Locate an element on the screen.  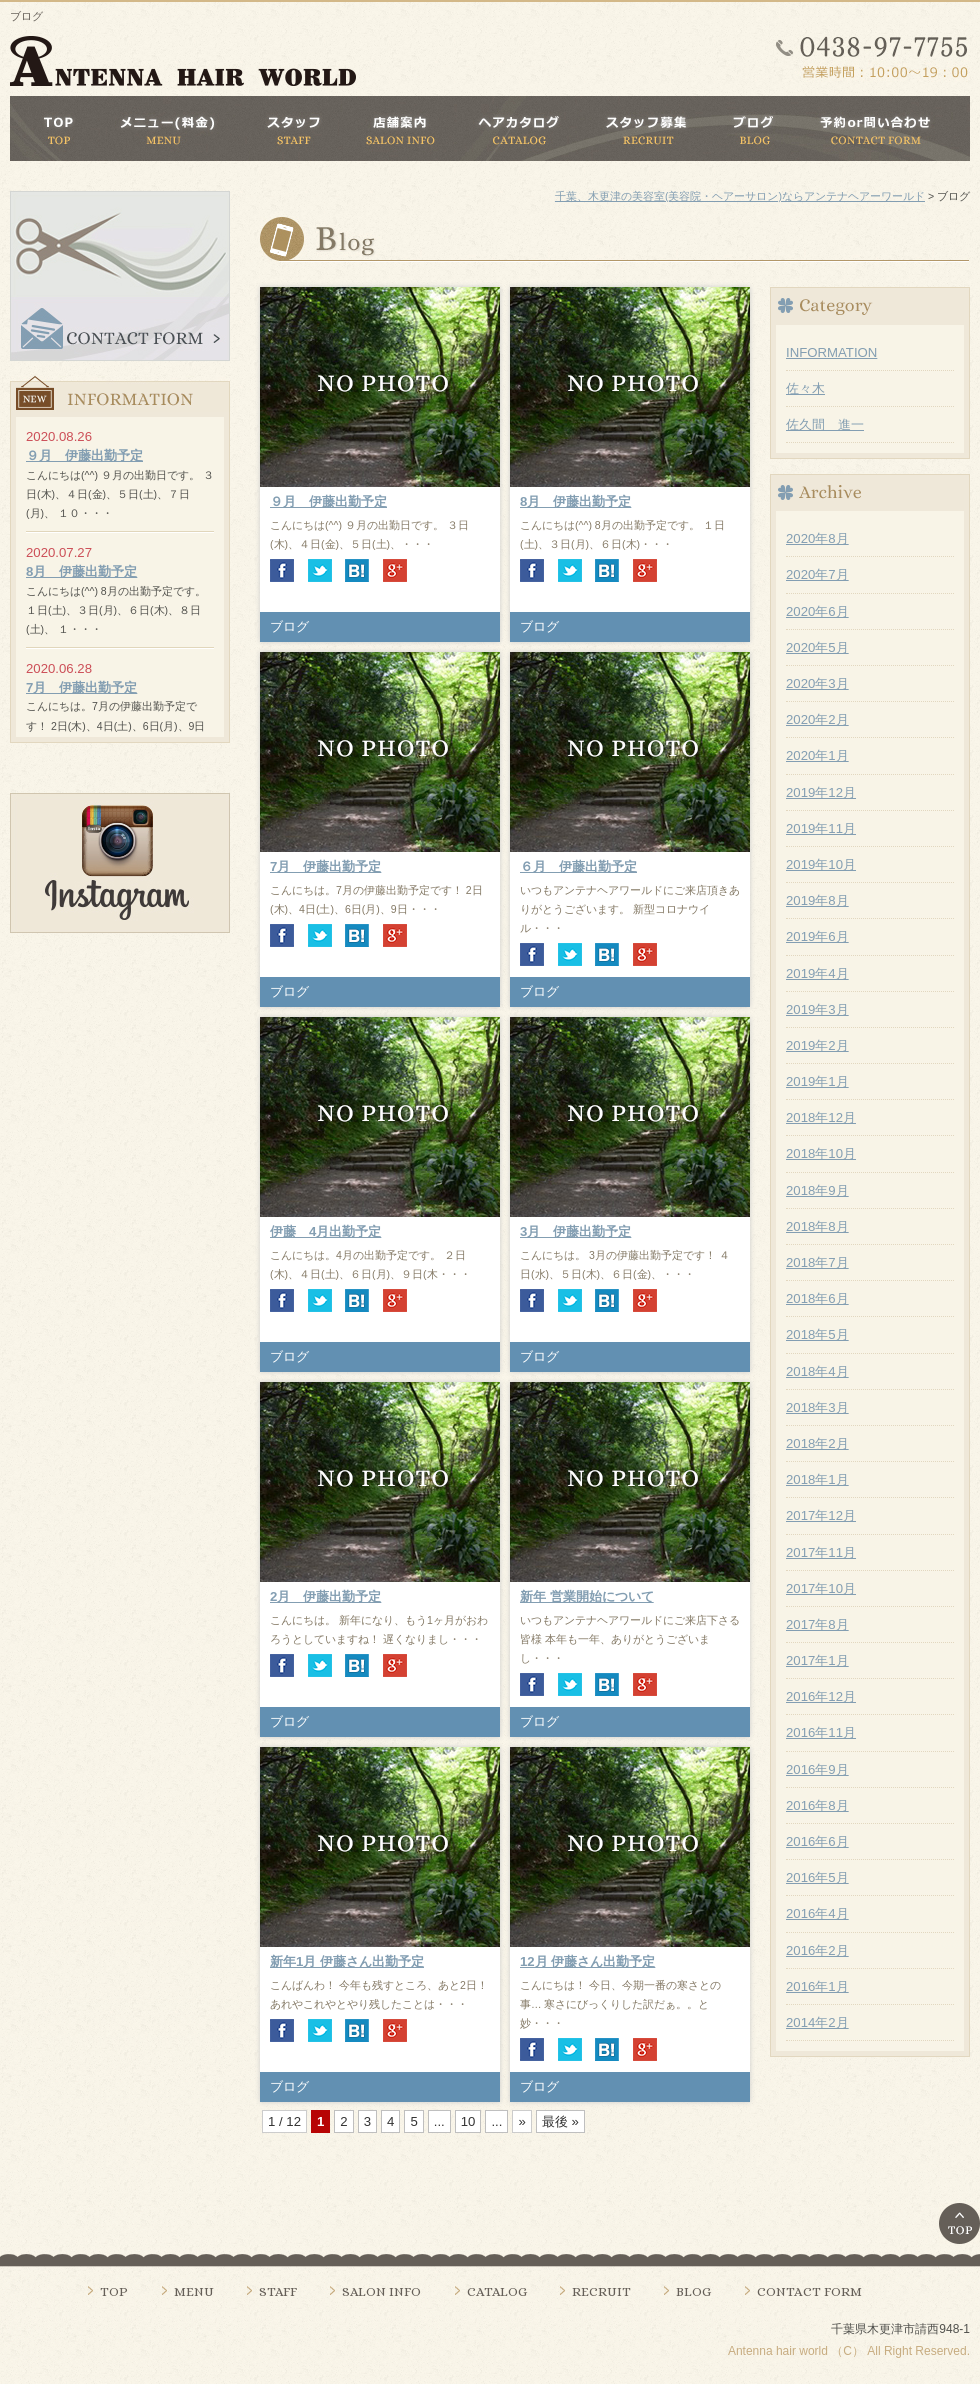
2019年8月 is located at coordinates (817, 900).